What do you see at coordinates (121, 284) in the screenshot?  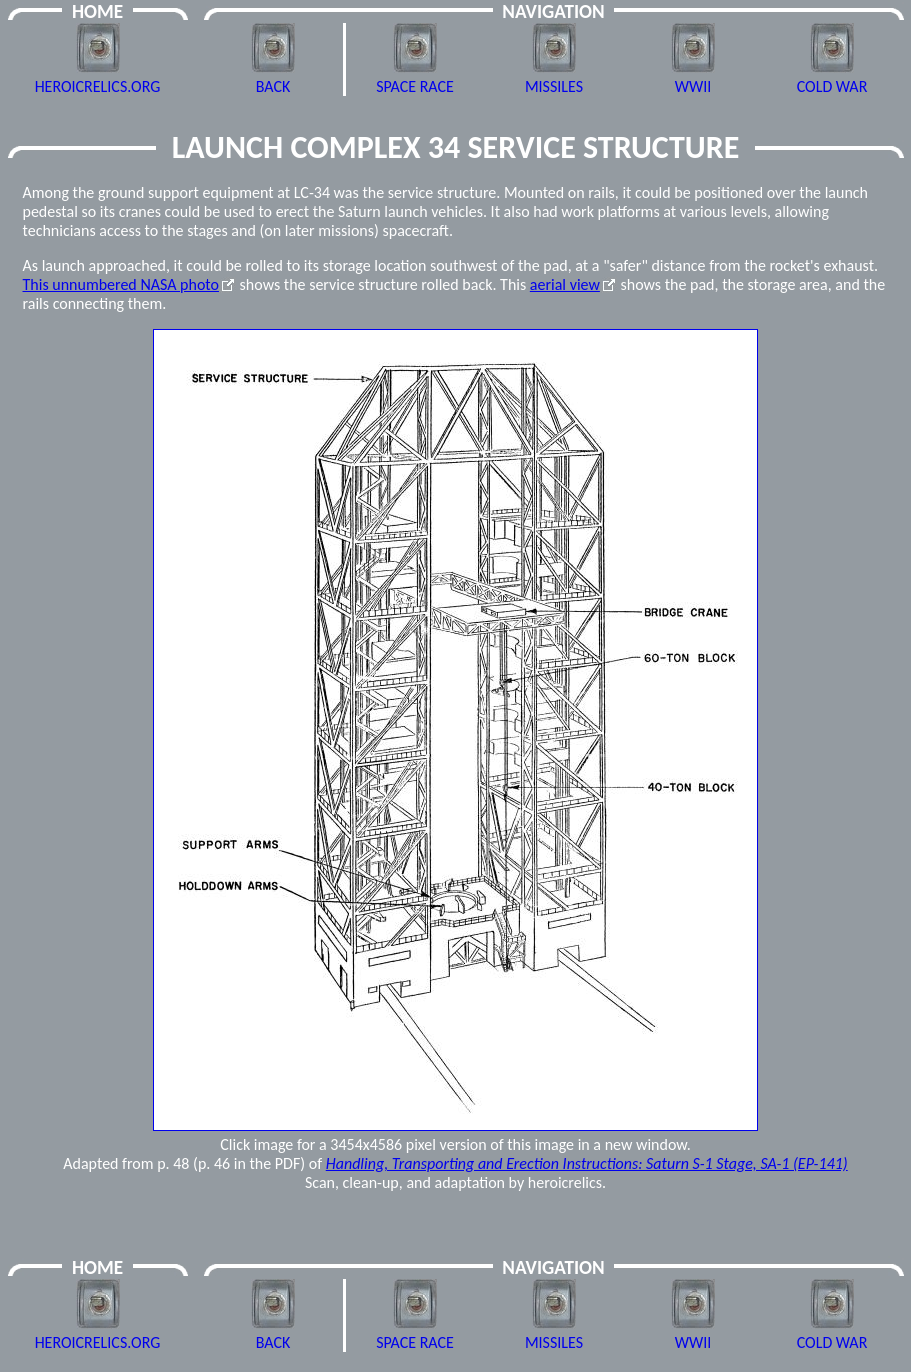 I see `This unnumbered NASA photo` at bounding box center [121, 284].